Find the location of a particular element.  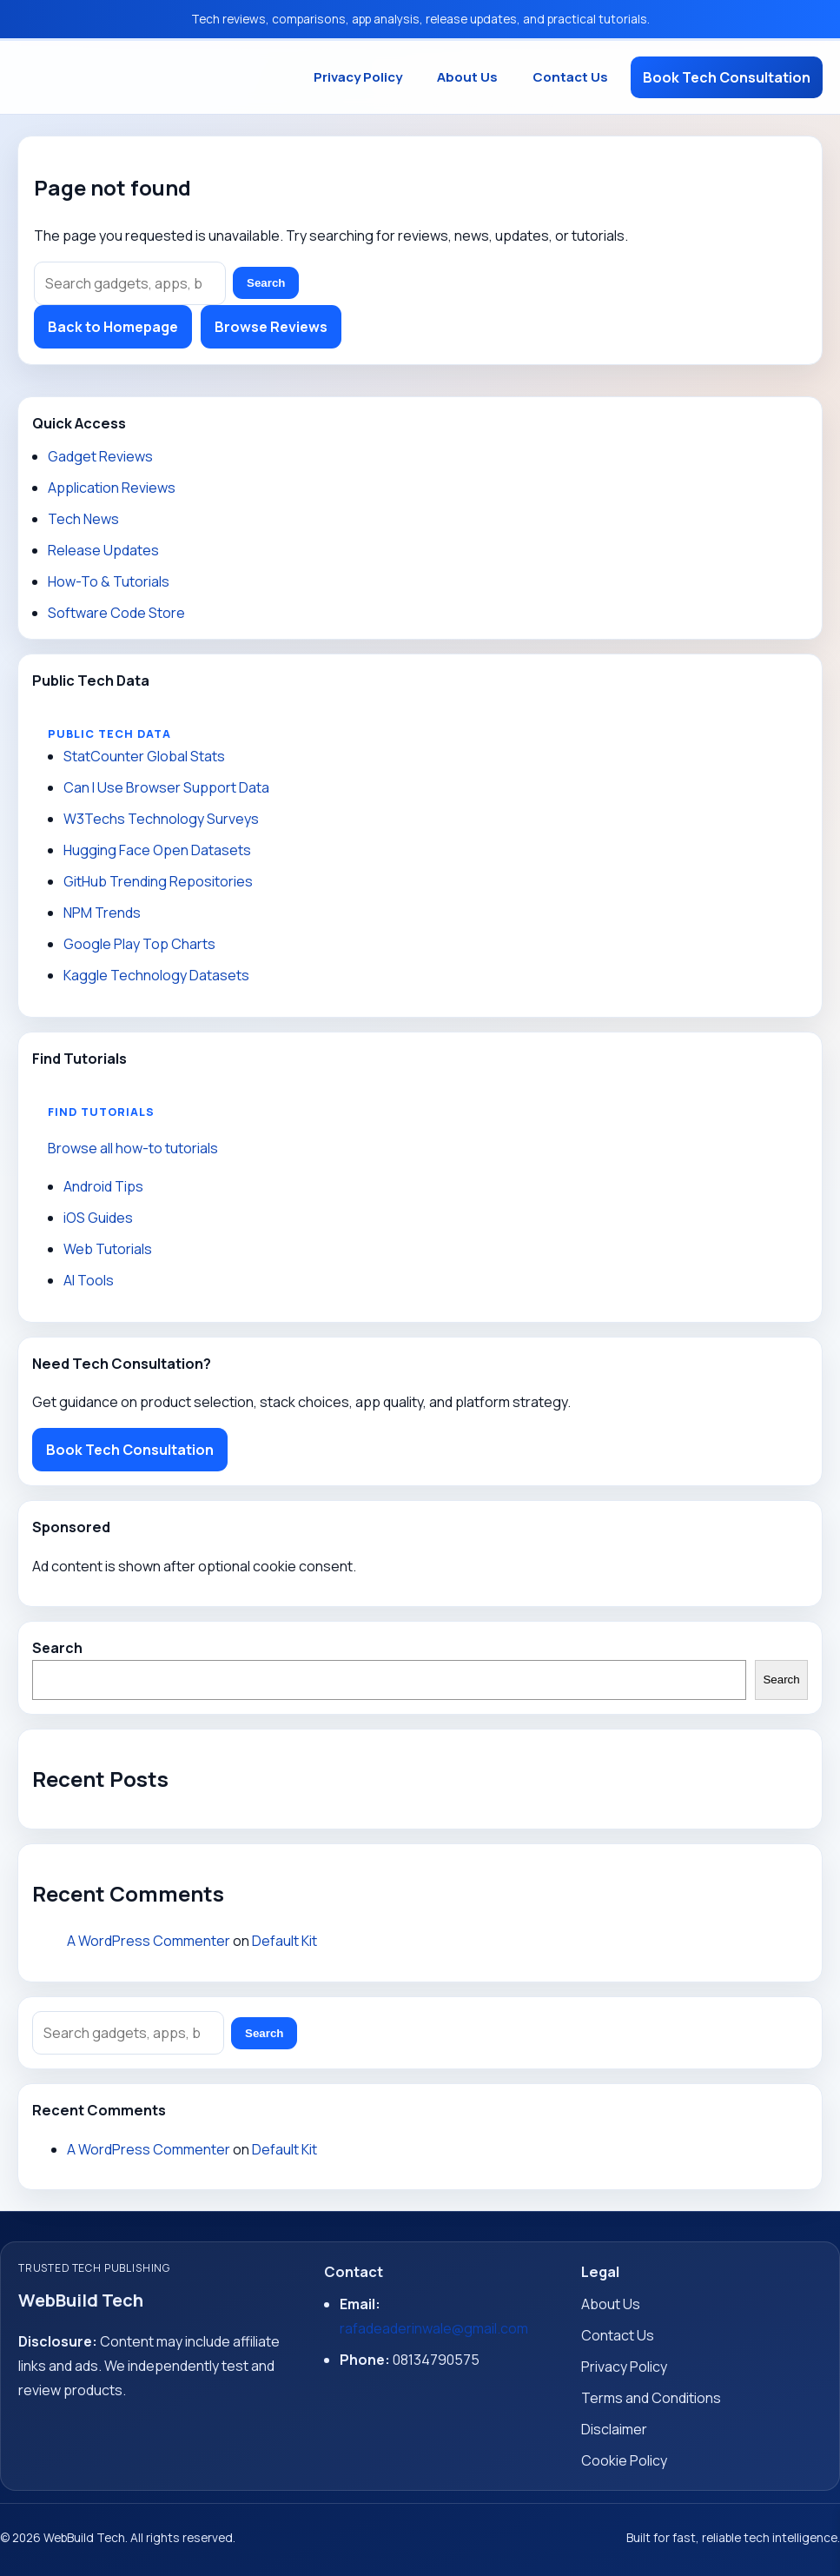

Back to Homepage is located at coordinates (113, 326).